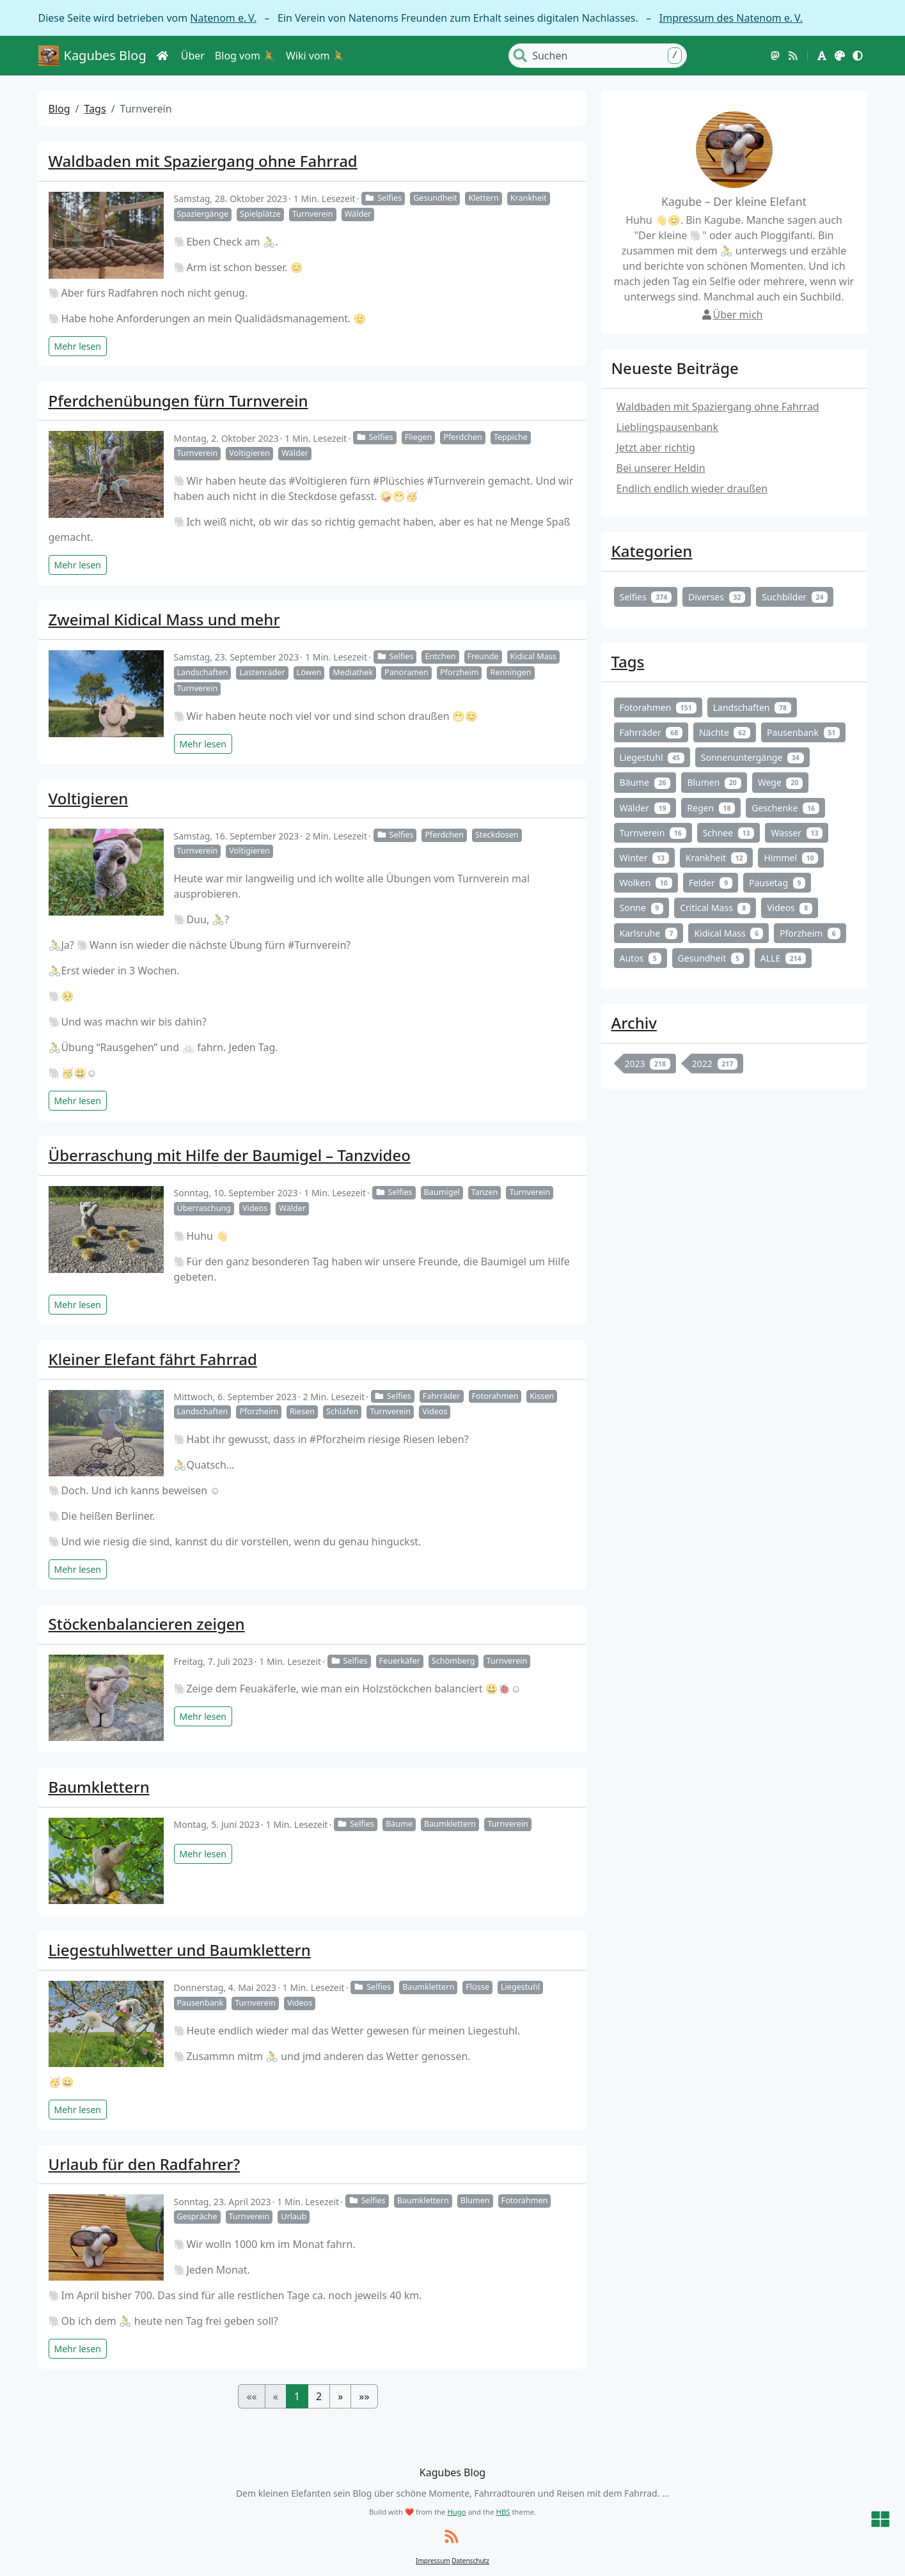 The width and height of the screenshot is (905, 2576). What do you see at coordinates (785, 808) in the screenshot?
I see `Geschenke` at bounding box center [785, 808].